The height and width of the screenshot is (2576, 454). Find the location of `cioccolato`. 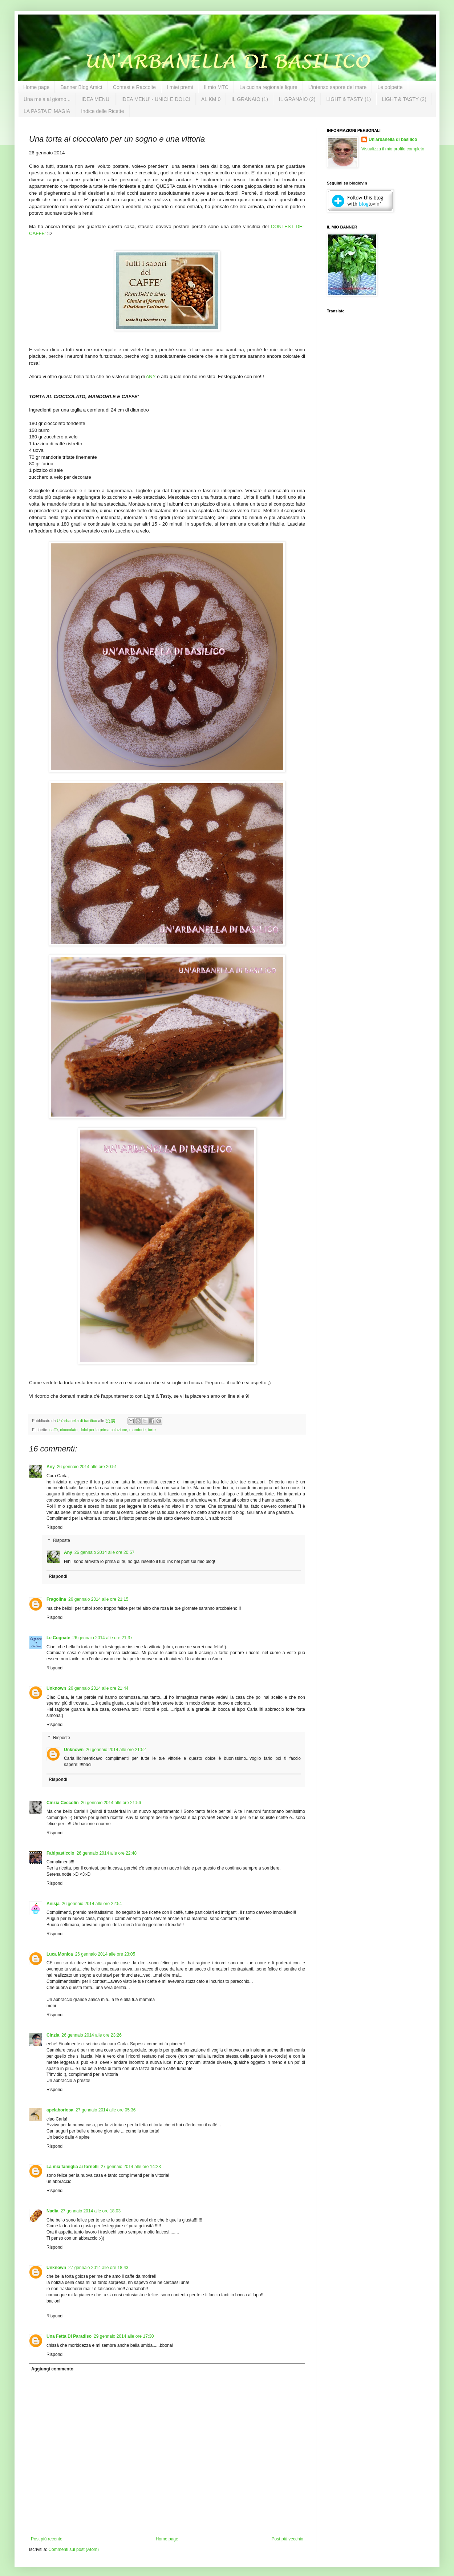

cioccolato is located at coordinates (68, 1429).